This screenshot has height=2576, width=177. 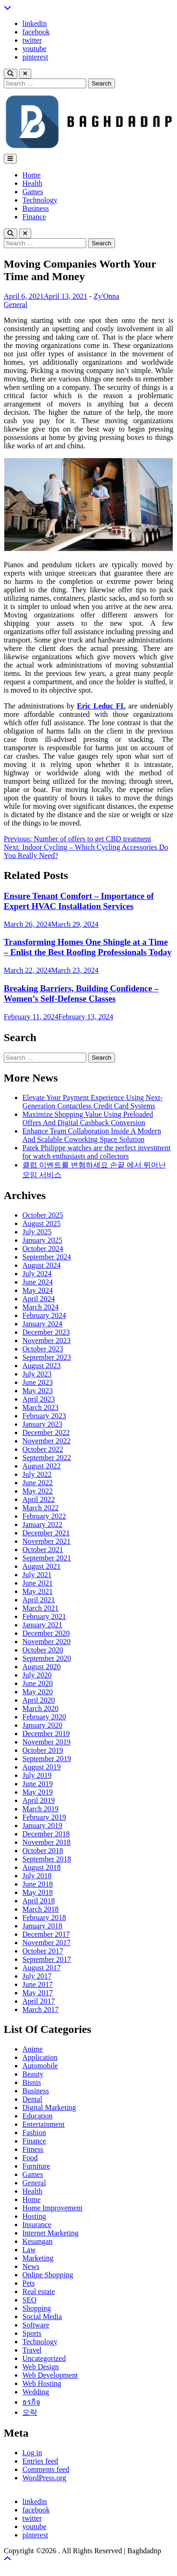 I want to click on Real estate, so click(x=38, y=2291).